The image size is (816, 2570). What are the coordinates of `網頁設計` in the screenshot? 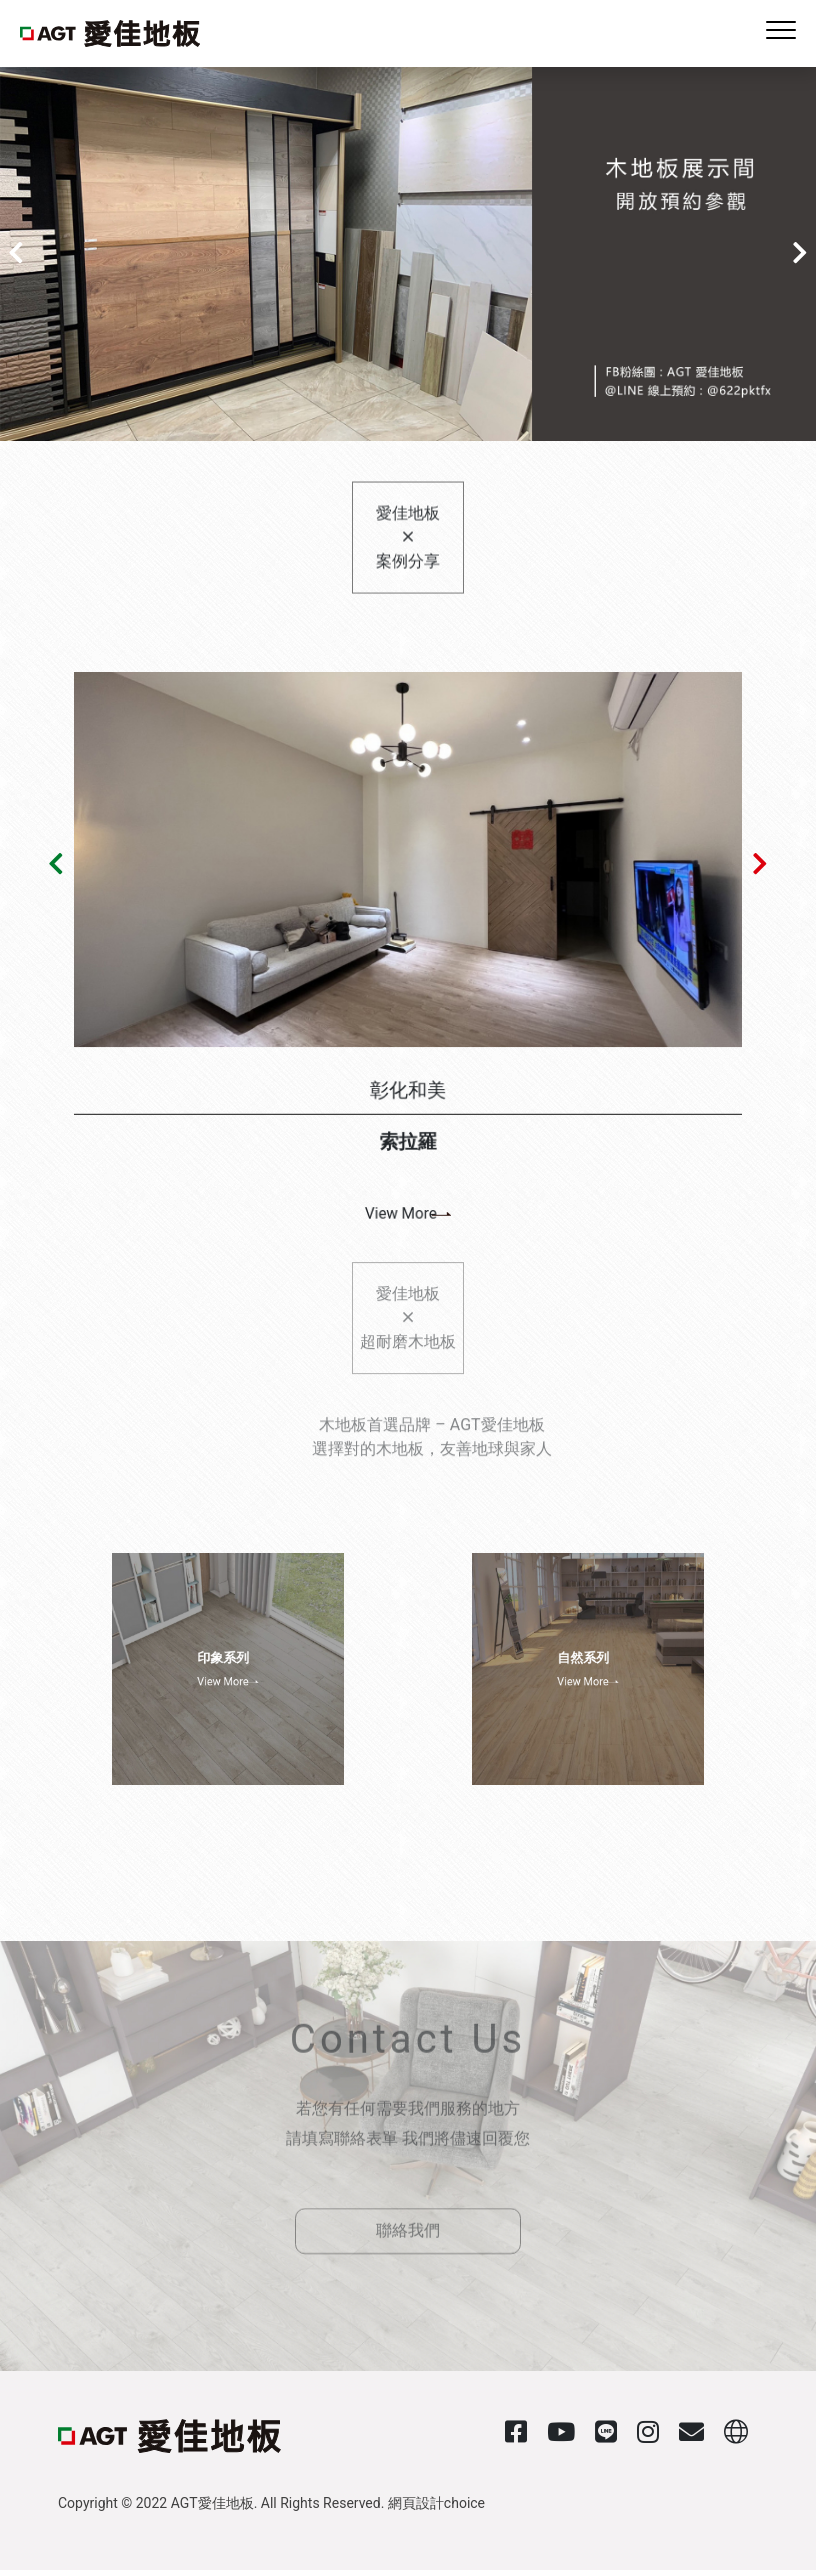 It's located at (416, 2503).